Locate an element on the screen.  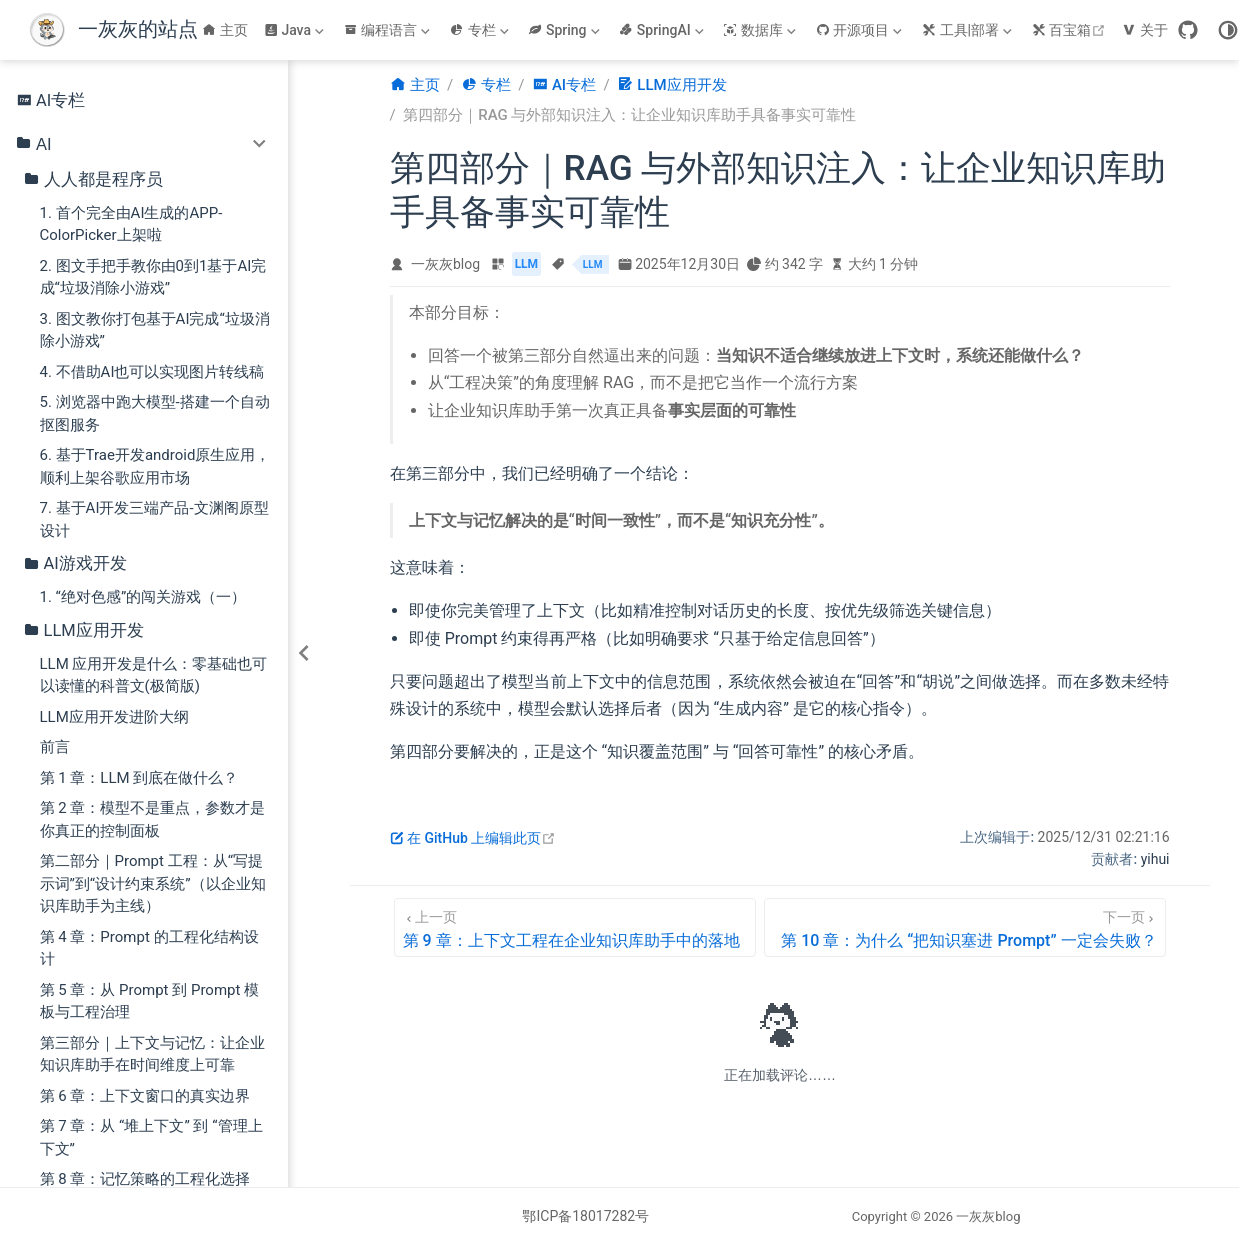
第三部分｜上下文与记忆：让企业知识库助手在时间维度上可靠 is located at coordinates (152, 1054).